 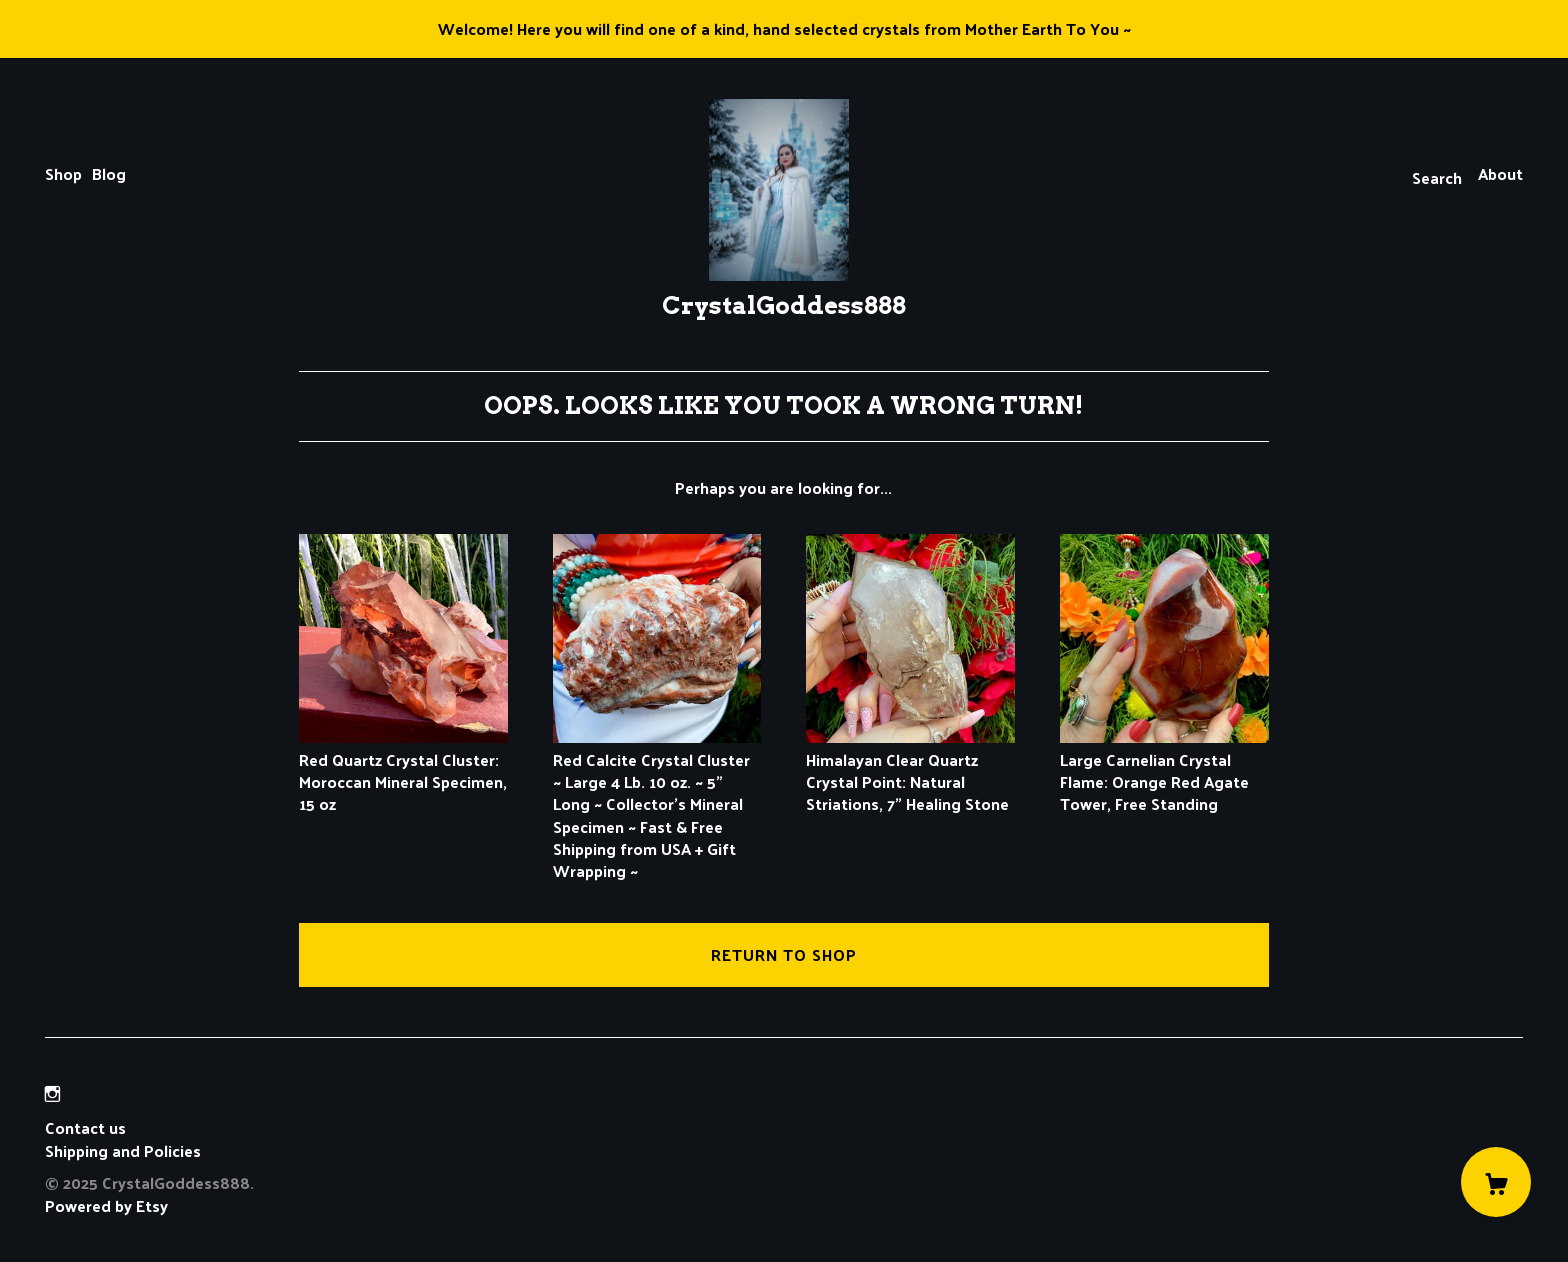 What do you see at coordinates (1500, 173) in the screenshot?
I see `About` at bounding box center [1500, 173].